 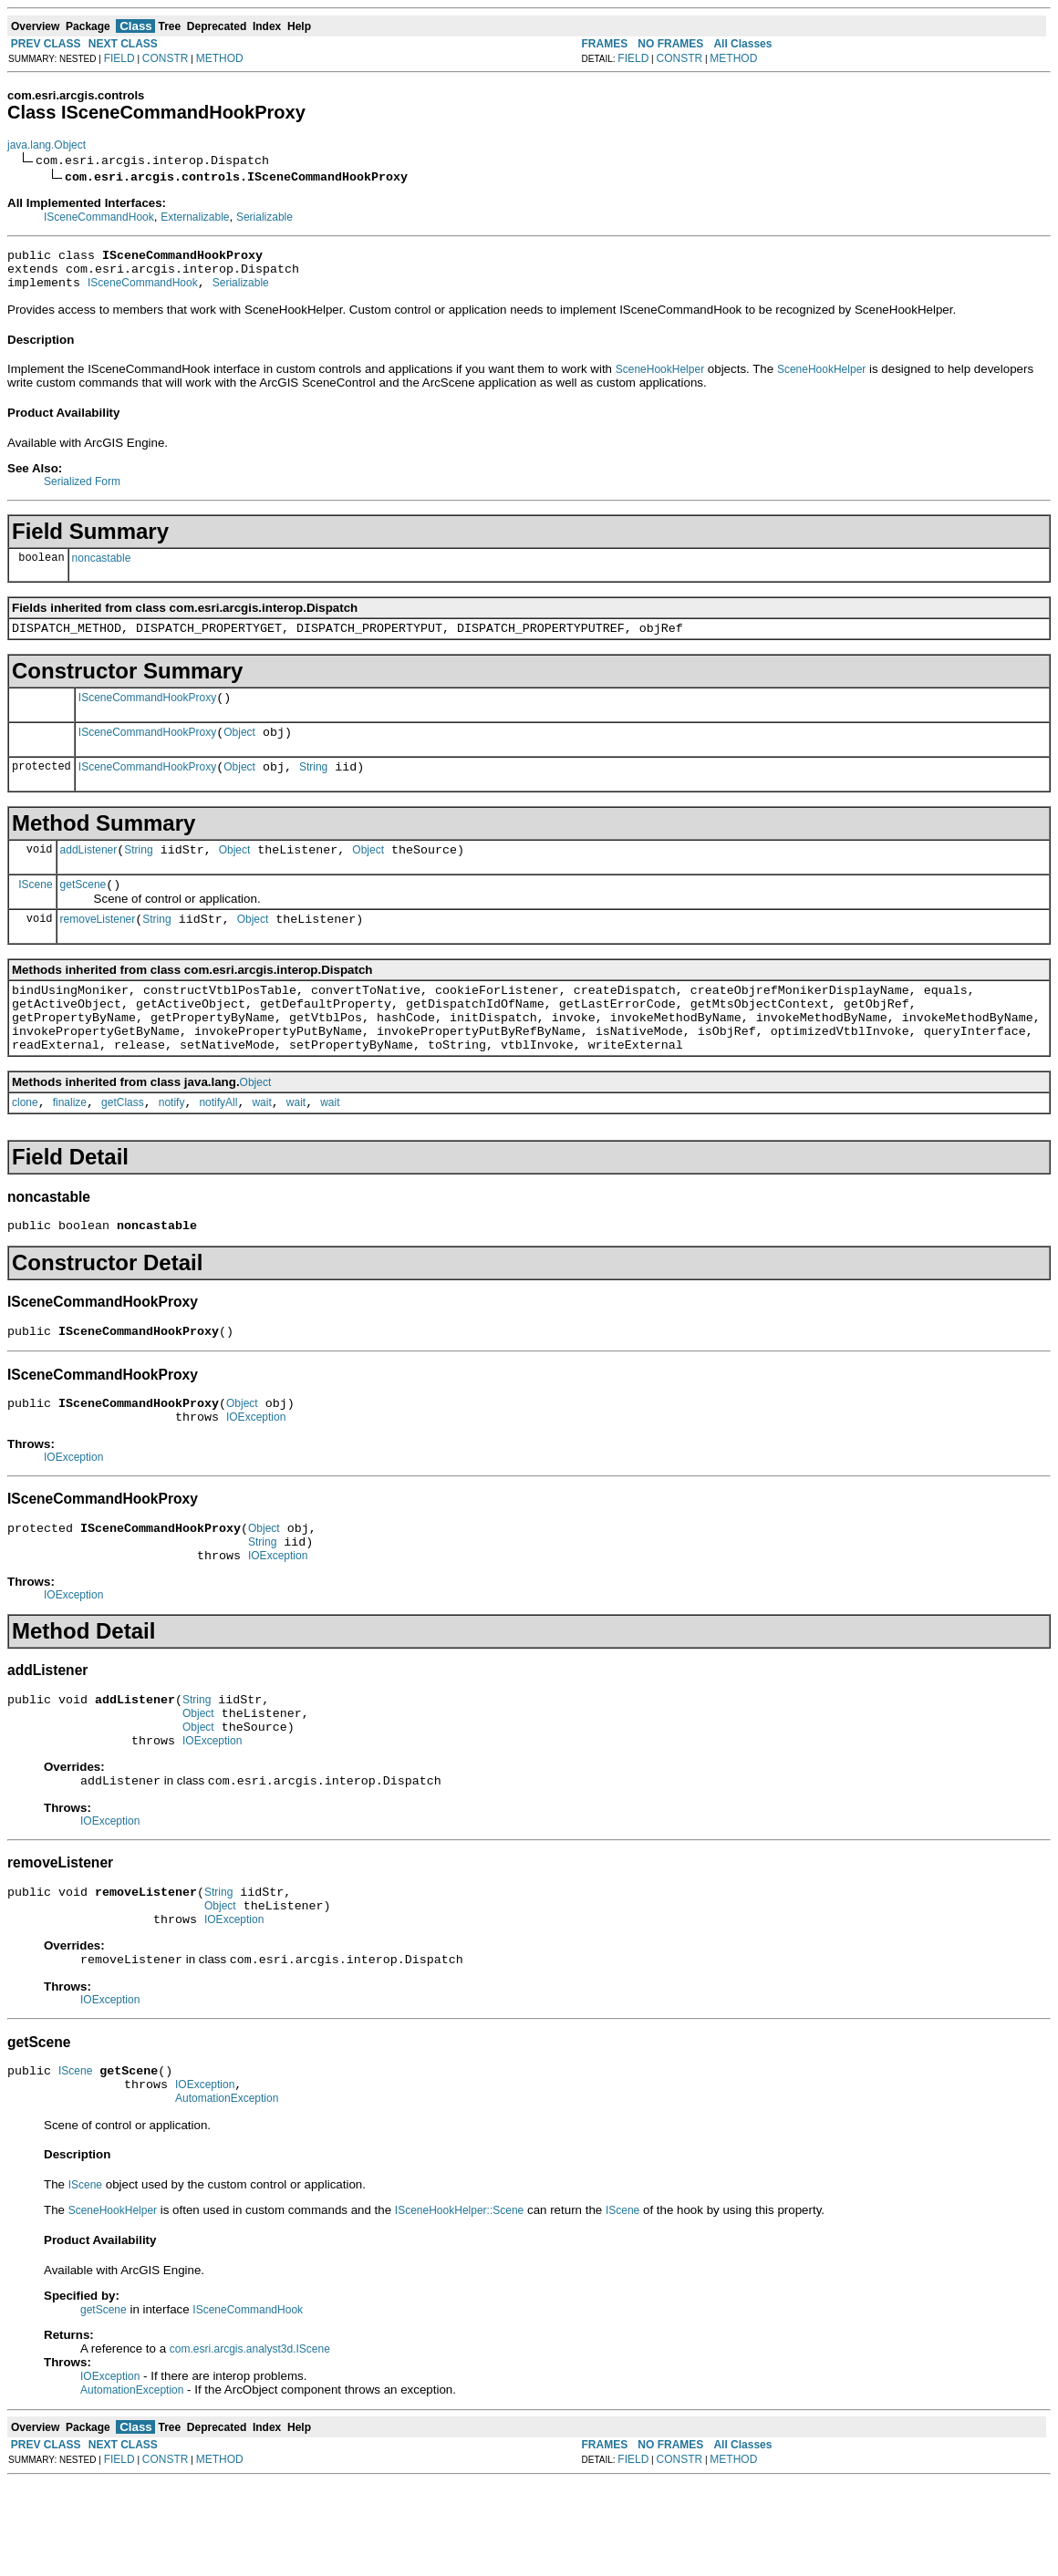 What do you see at coordinates (255, 1471) in the screenshot?
I see `IOException` at bounding box center [255, 1471].